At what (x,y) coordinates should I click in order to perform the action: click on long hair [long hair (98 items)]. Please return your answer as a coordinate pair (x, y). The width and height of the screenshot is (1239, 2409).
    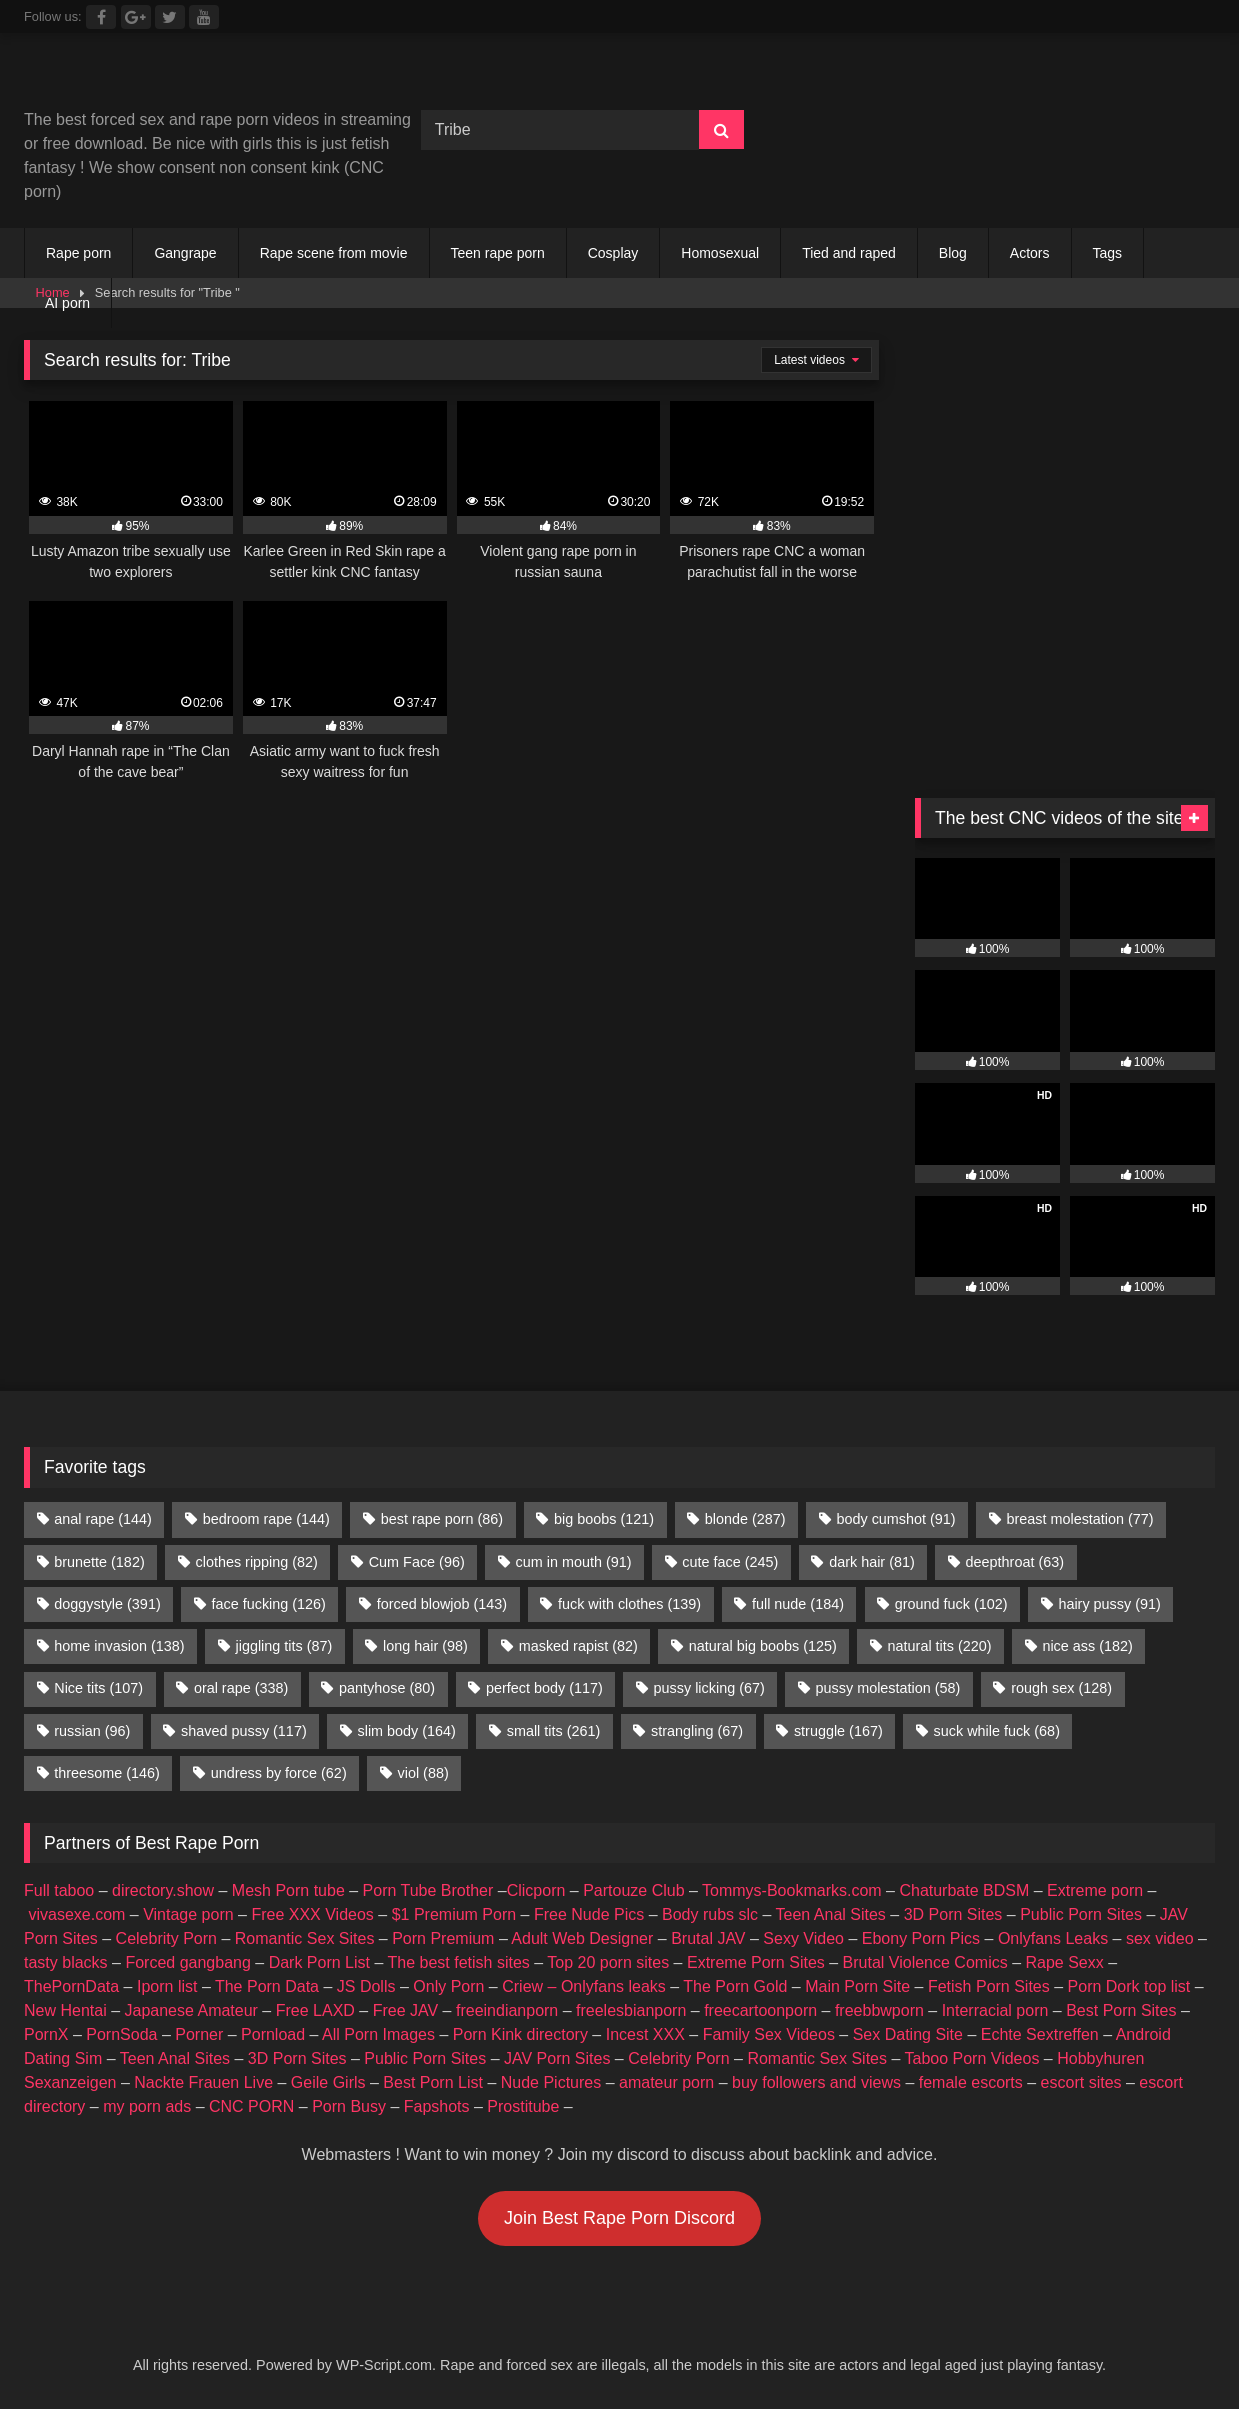
    Looking at the image, I should click on (425, 1646).